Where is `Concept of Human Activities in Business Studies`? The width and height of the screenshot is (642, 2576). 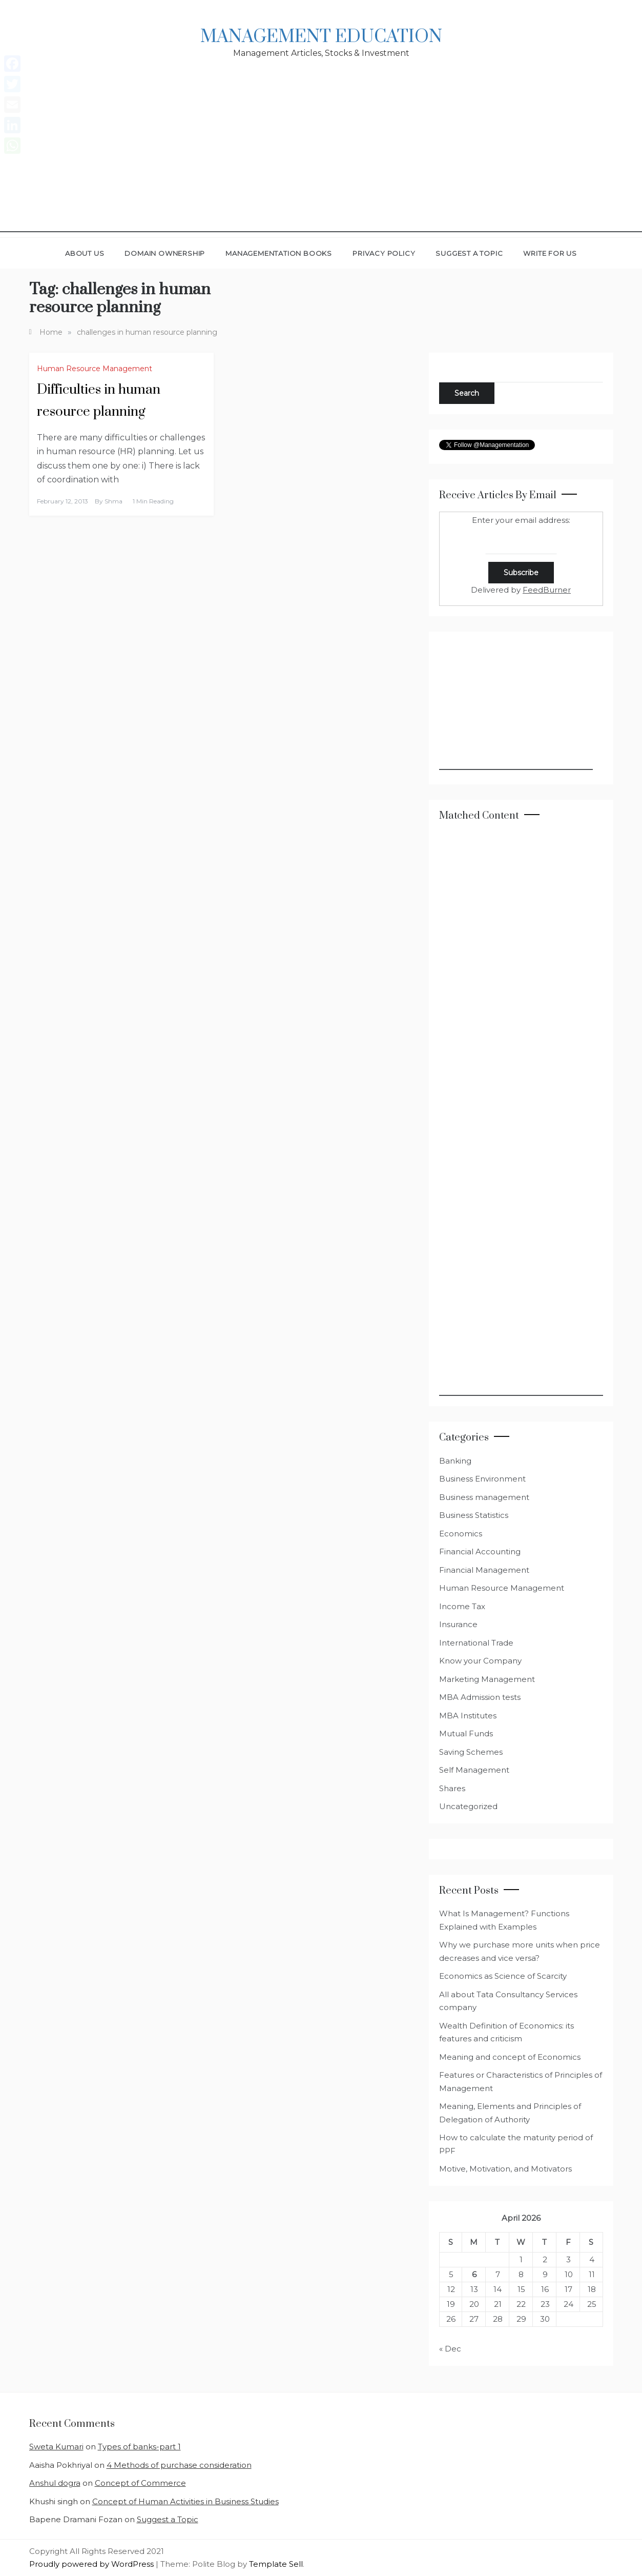 Concept of Human Activities in Business Studies is located at coordinates (185, 2501).